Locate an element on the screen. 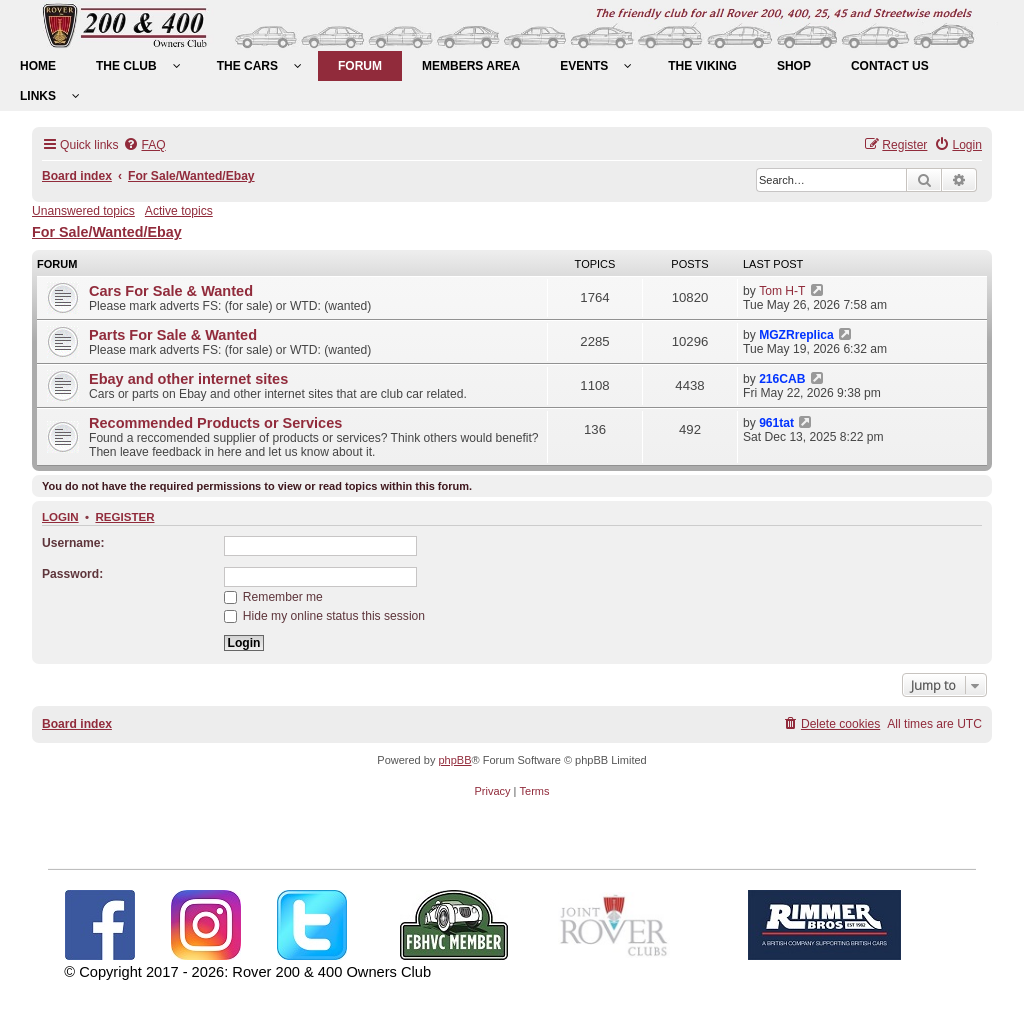 The height and width of the screenshot is (1024, 1024). [menuitem] is located at coordinates (38, 66).